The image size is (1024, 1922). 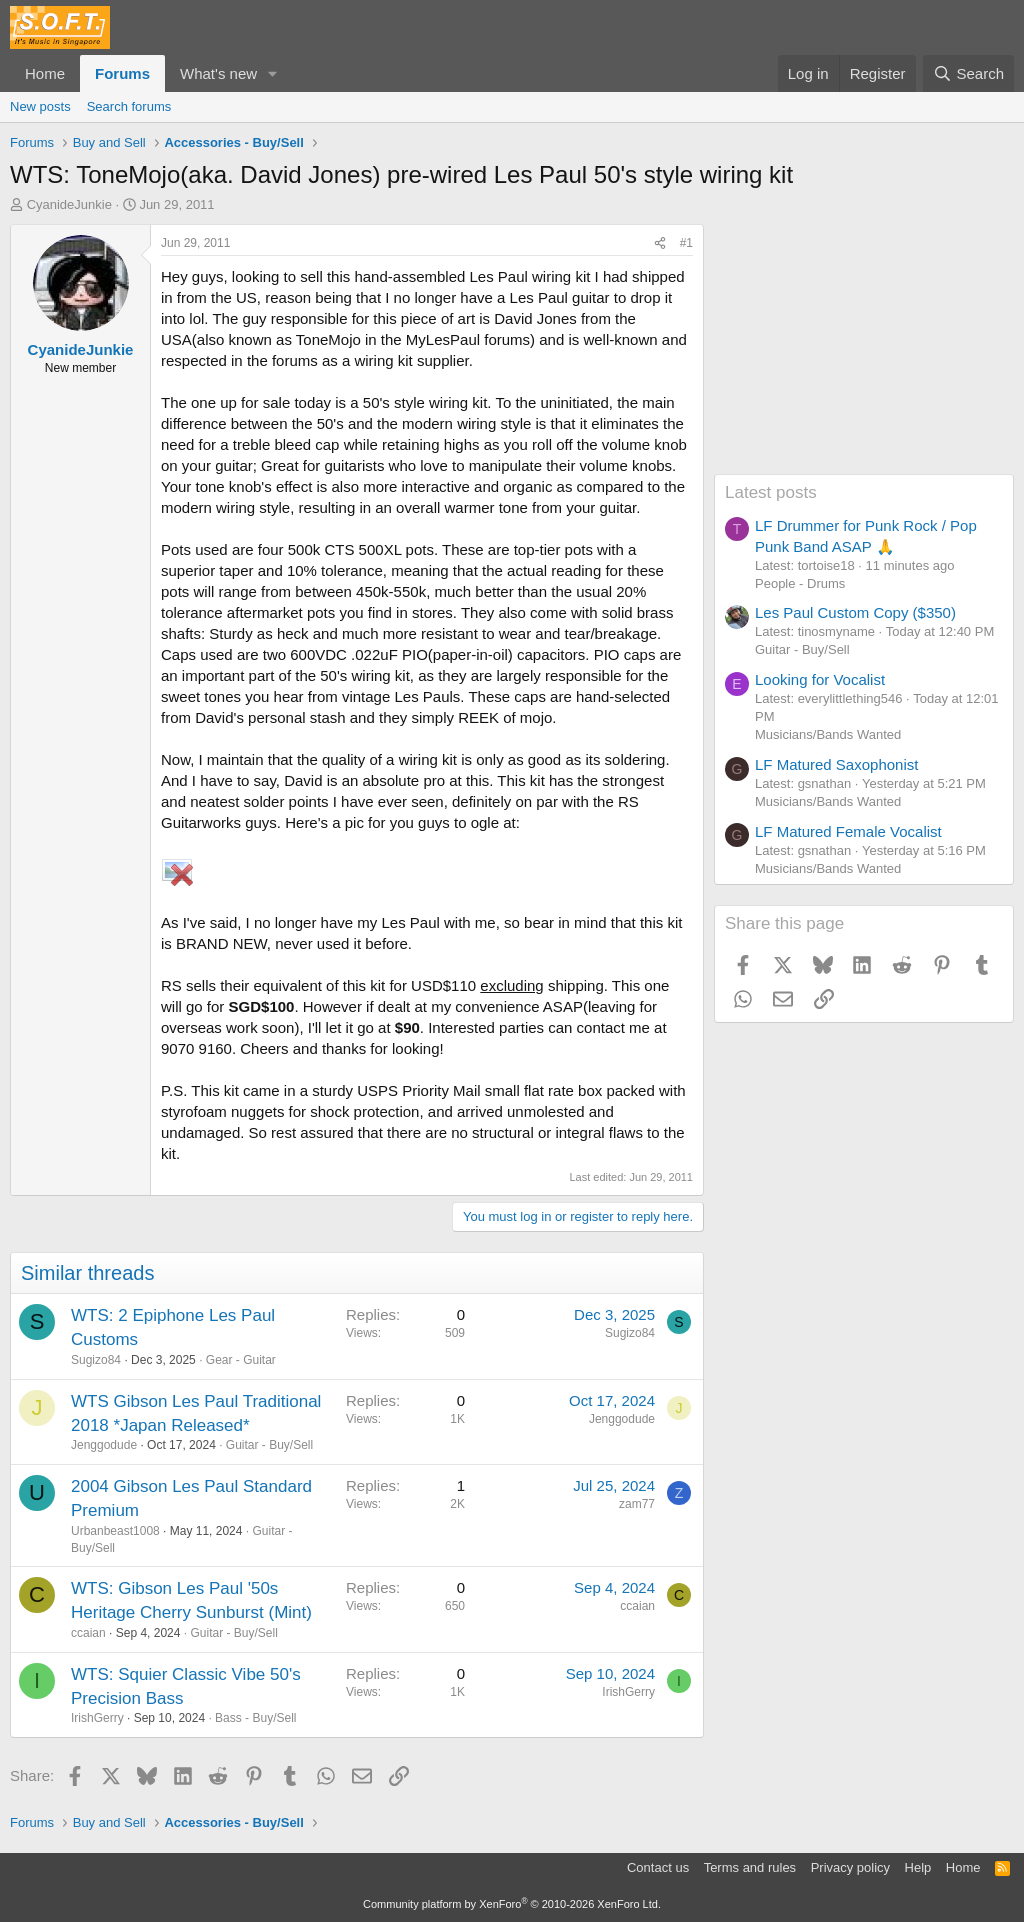 I want to click on Jenggodude, so click(x=104, y=1445).